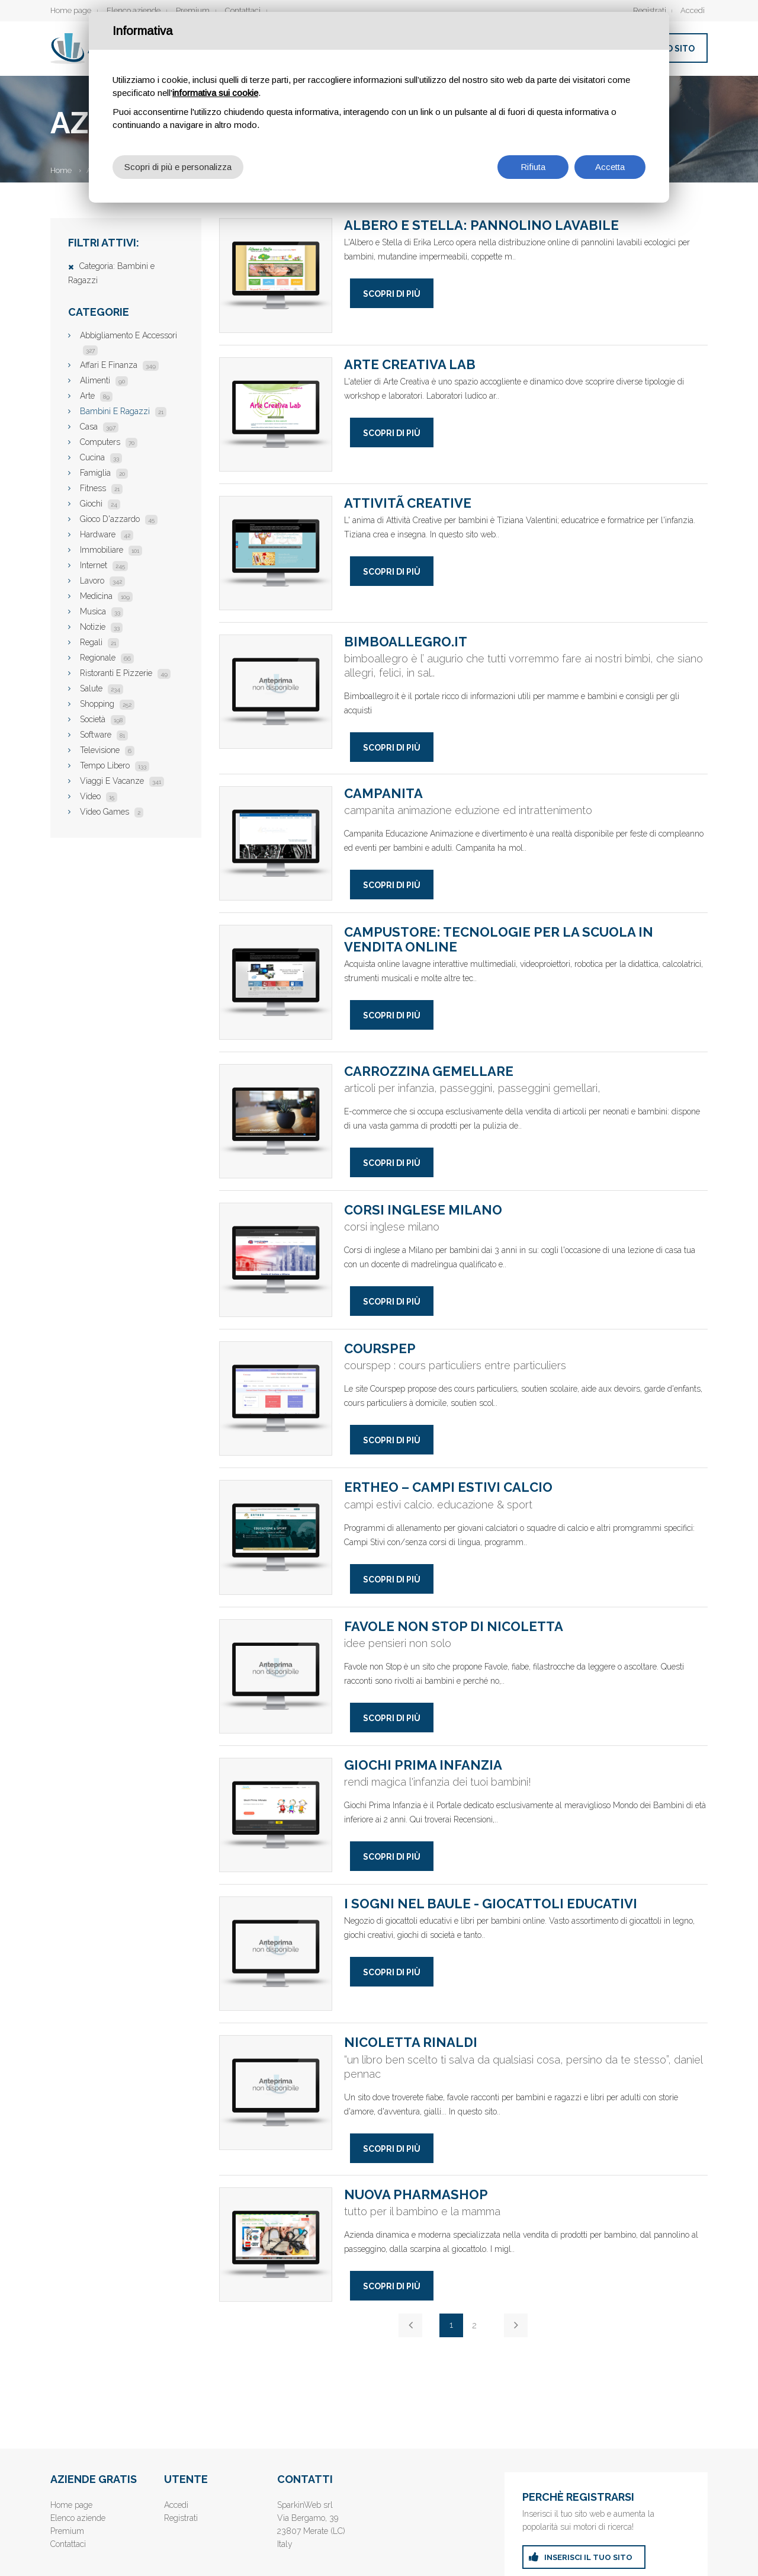 The width and height of the screenshot is (758, 2576). Describe the element at coordinates (391, 294) in the screenshot. I see `Scopri di più` at that location.